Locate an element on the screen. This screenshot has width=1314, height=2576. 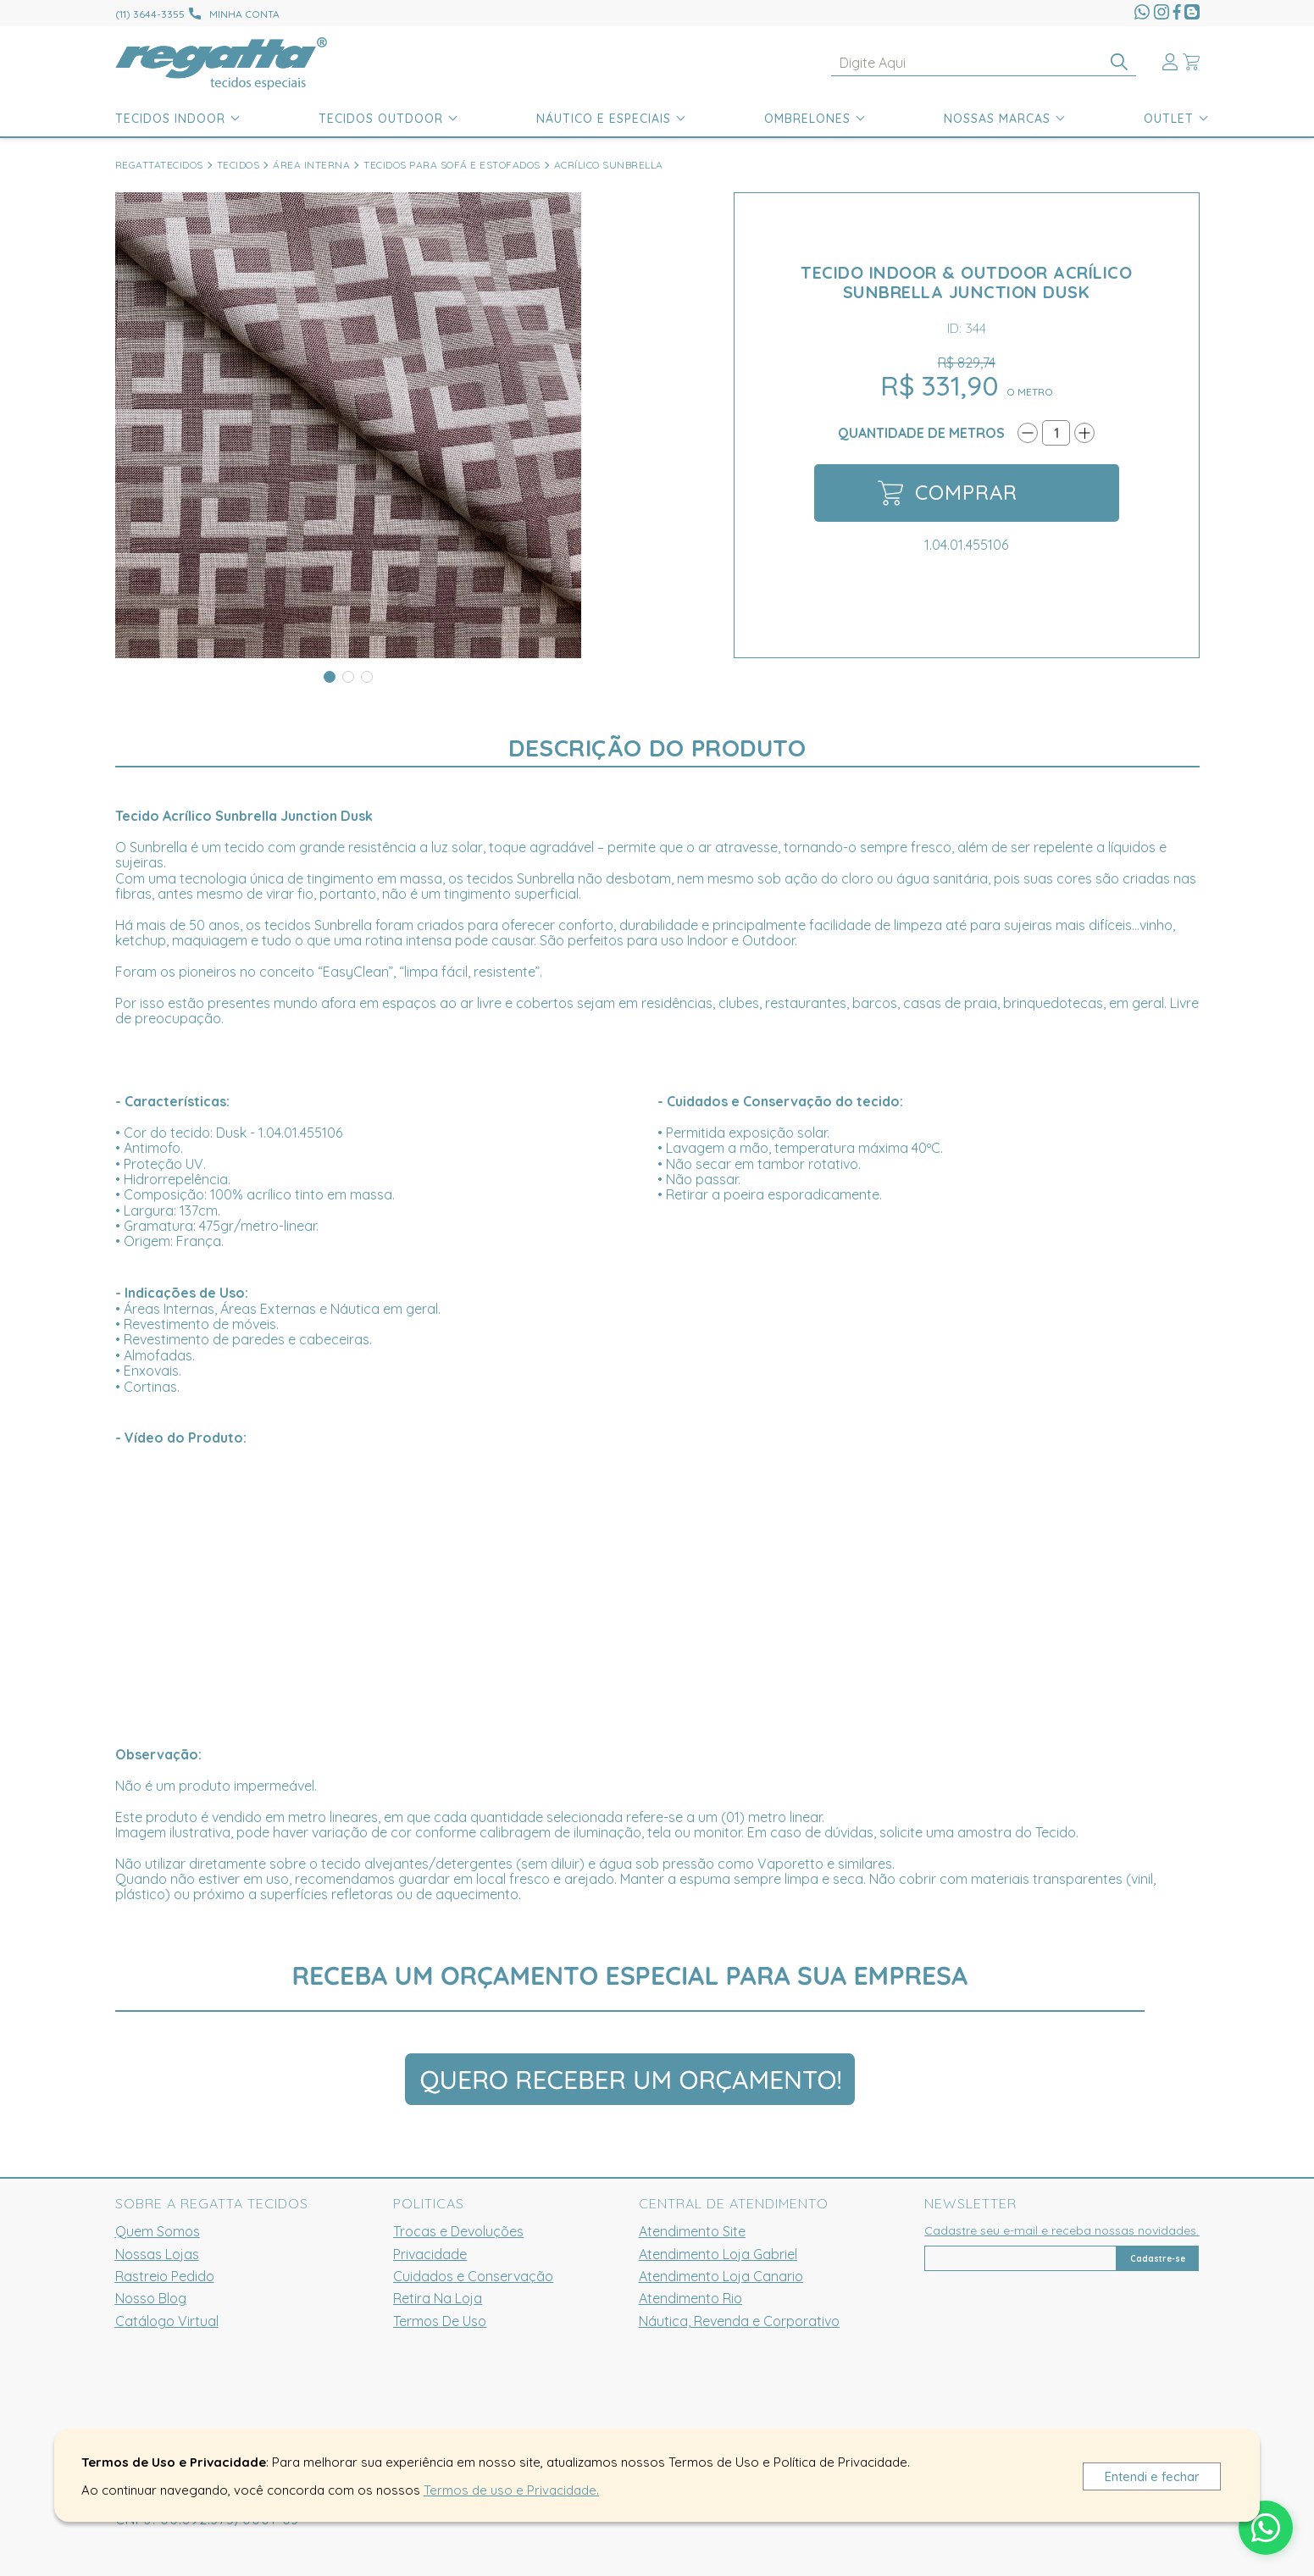
Quem Somos is located at coordinates (157, 2231).